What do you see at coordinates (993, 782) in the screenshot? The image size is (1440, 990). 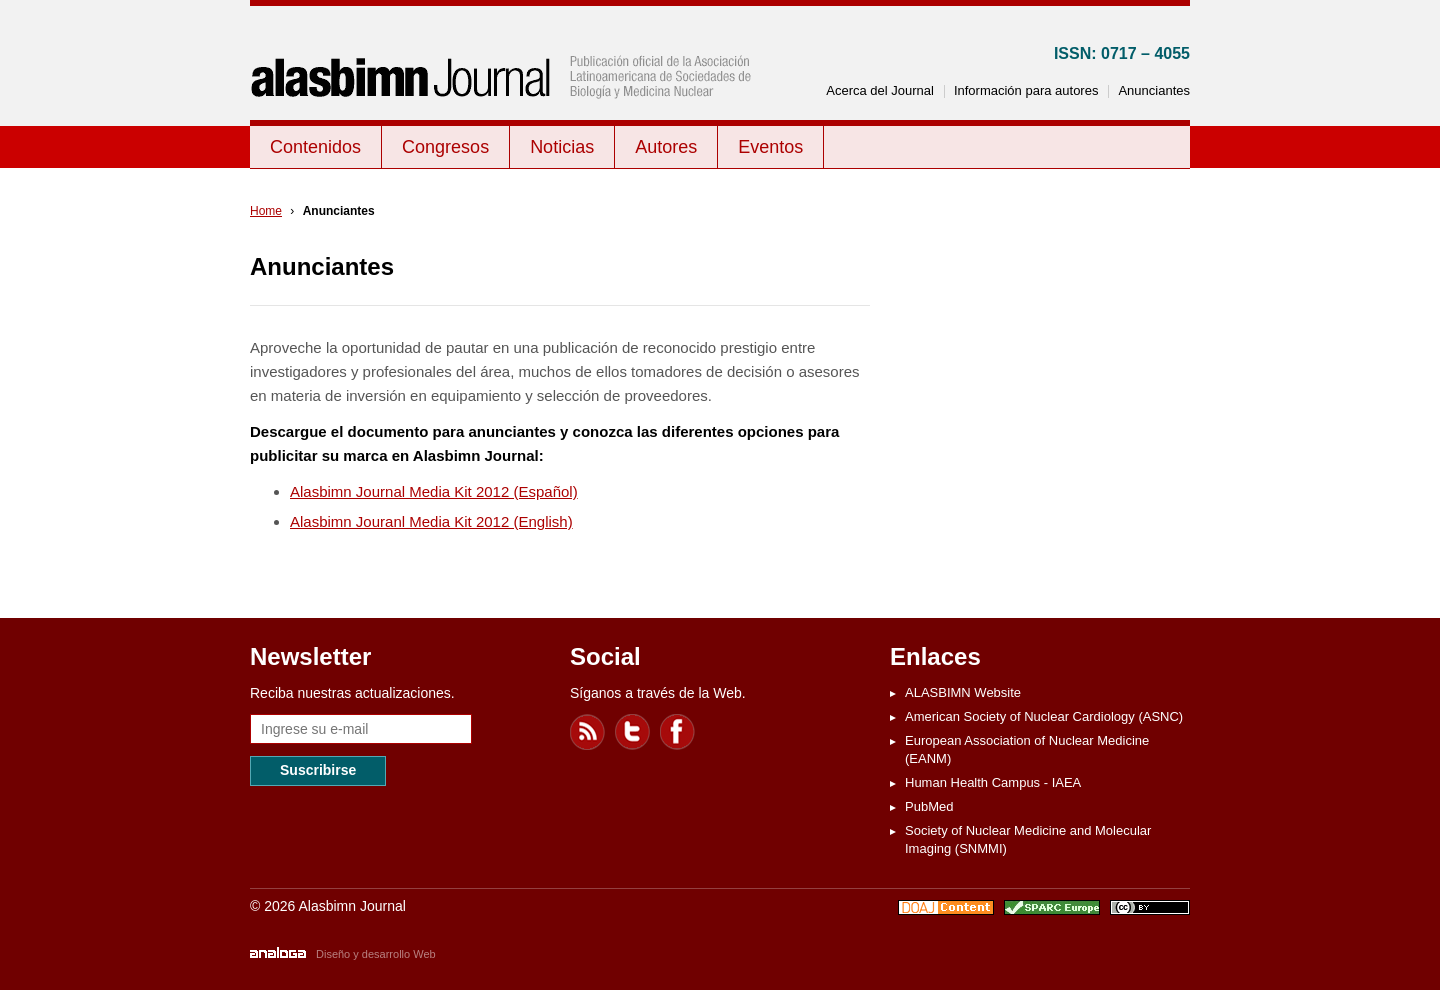 I see `Human Health Campus - IAEA` at bounding box center [993, 782].